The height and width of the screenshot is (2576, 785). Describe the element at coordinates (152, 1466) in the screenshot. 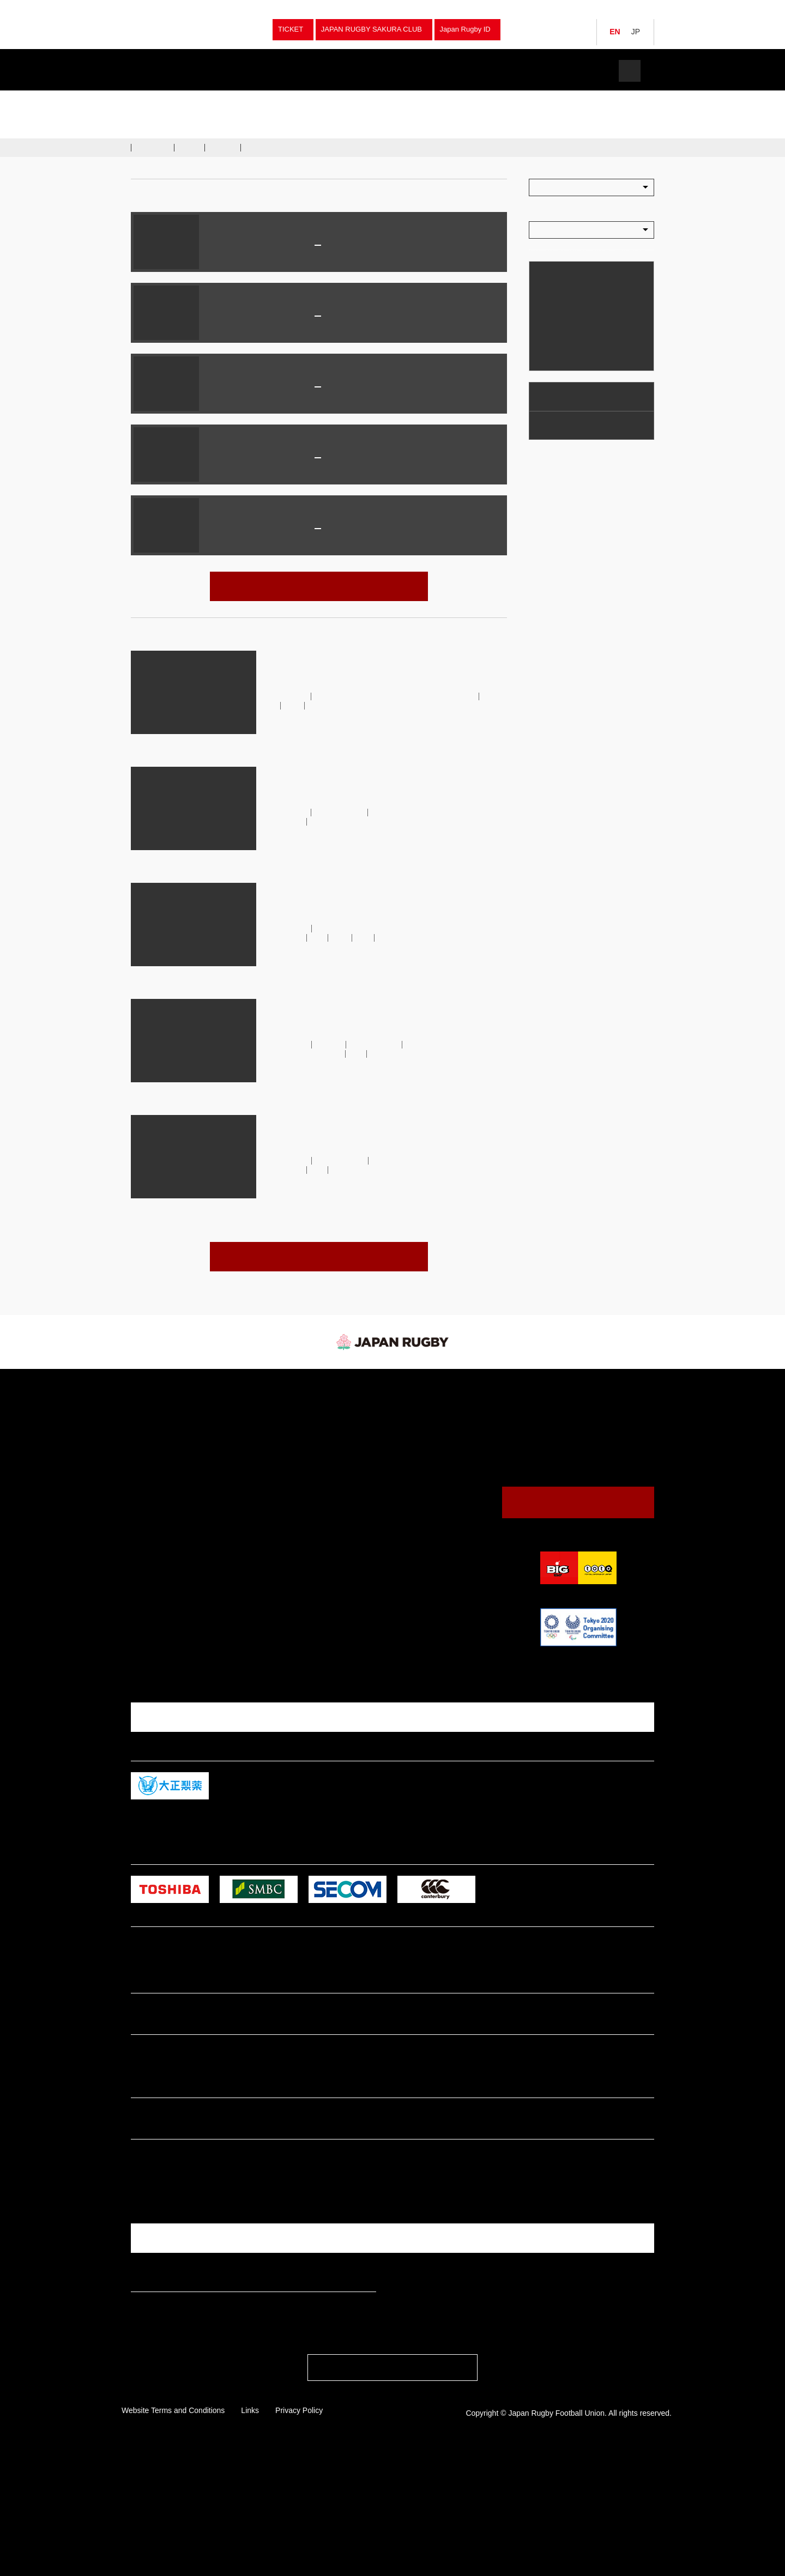

I see `Japan U20` at that location.